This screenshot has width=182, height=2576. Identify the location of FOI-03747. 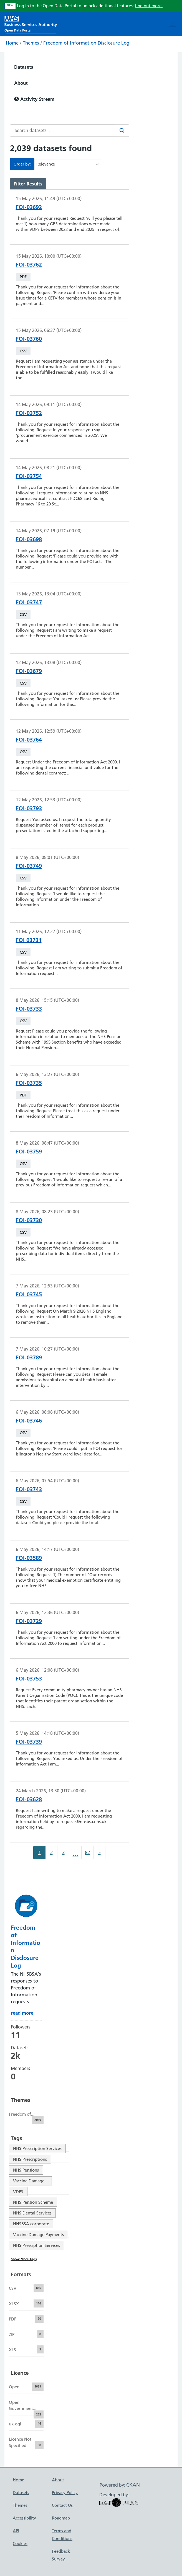
(29, 602).